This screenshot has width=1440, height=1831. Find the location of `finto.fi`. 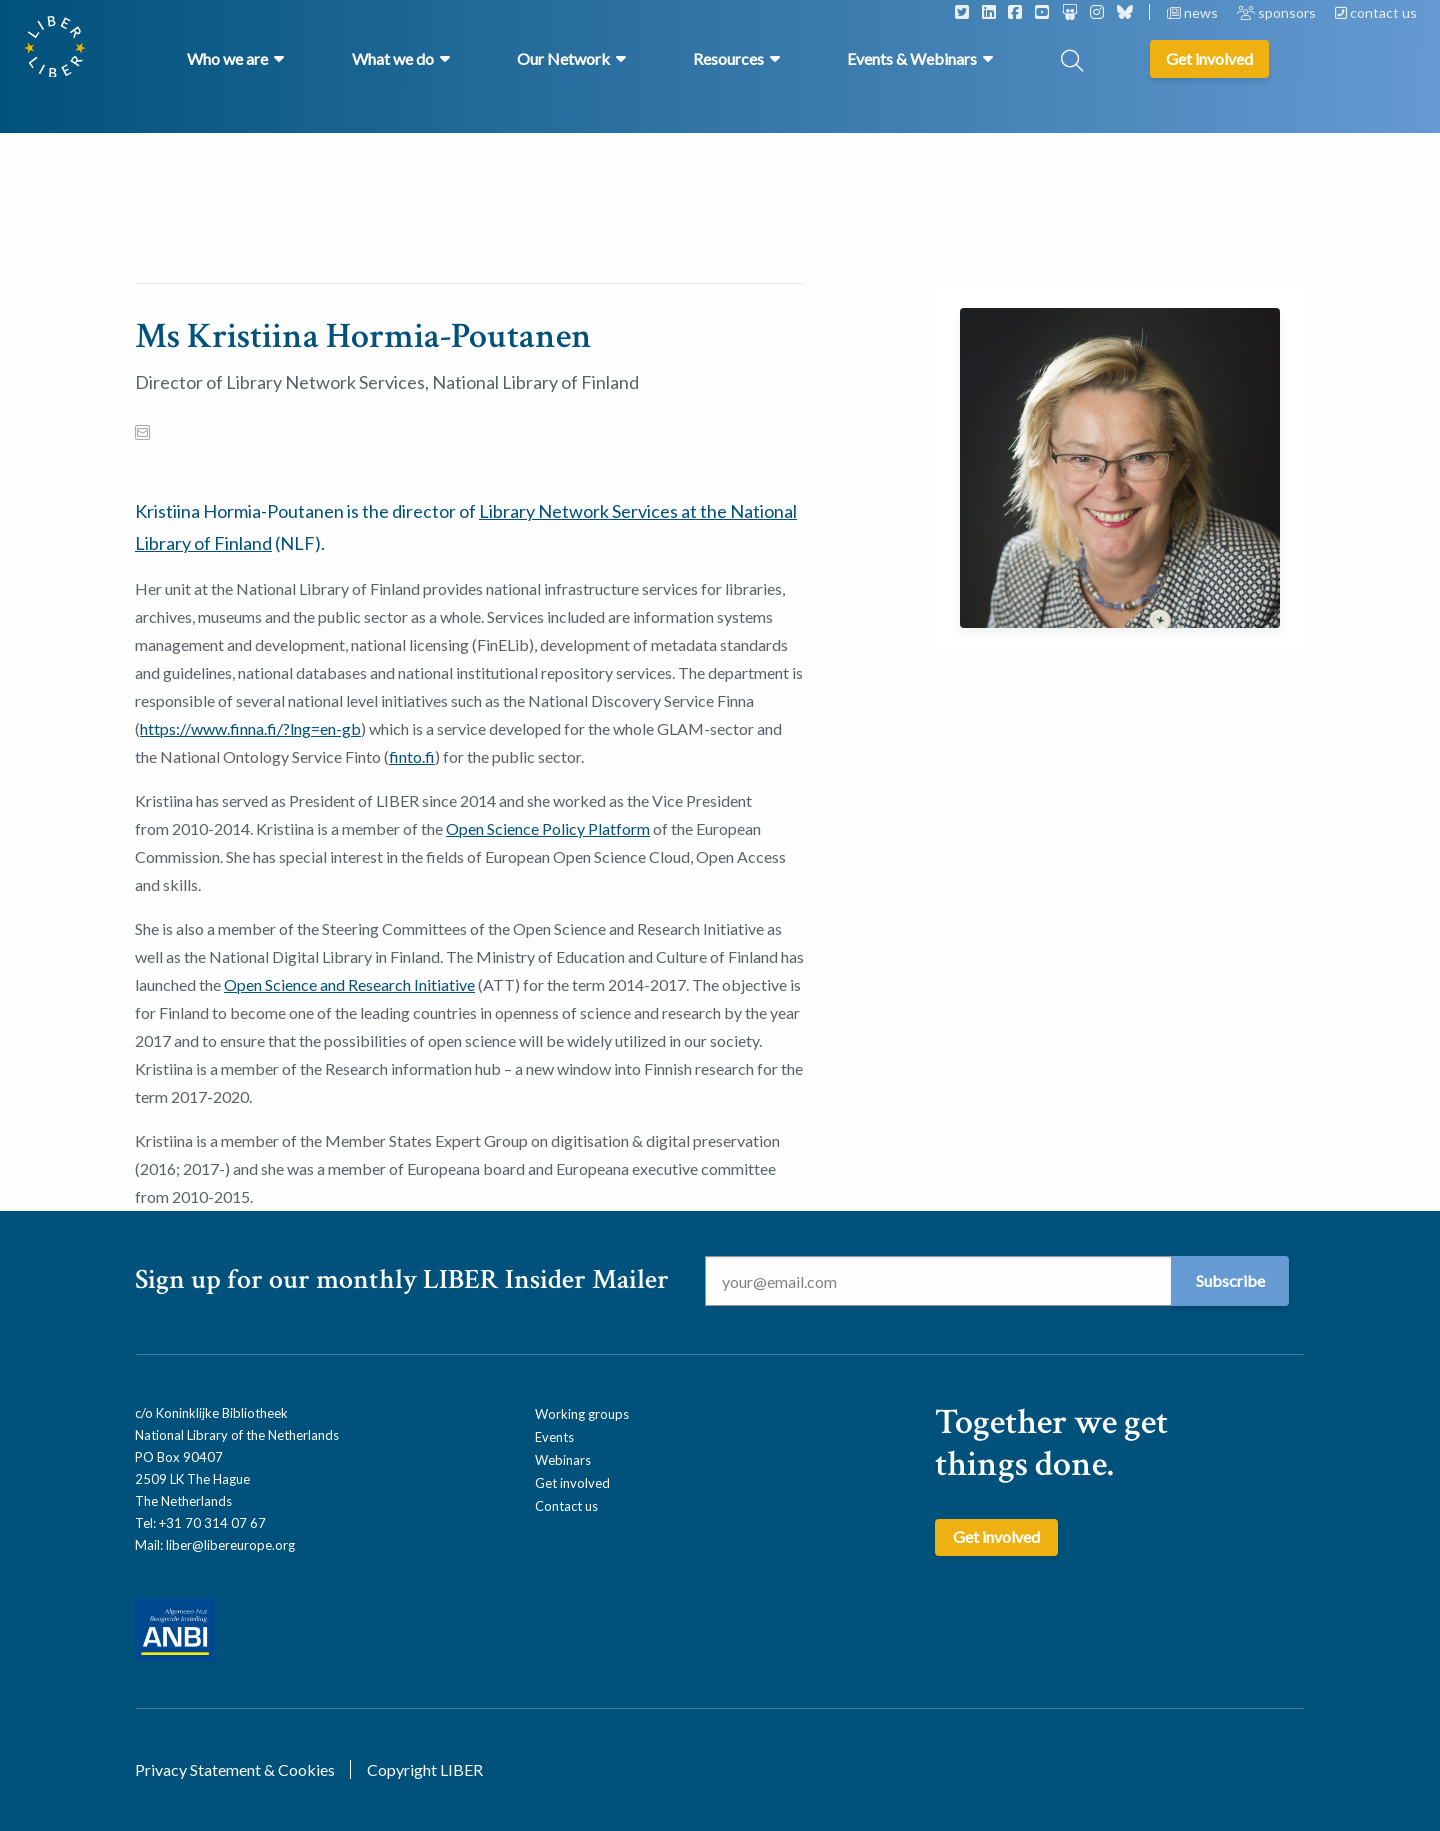

finto.fi is located at coordinates (412, 756).